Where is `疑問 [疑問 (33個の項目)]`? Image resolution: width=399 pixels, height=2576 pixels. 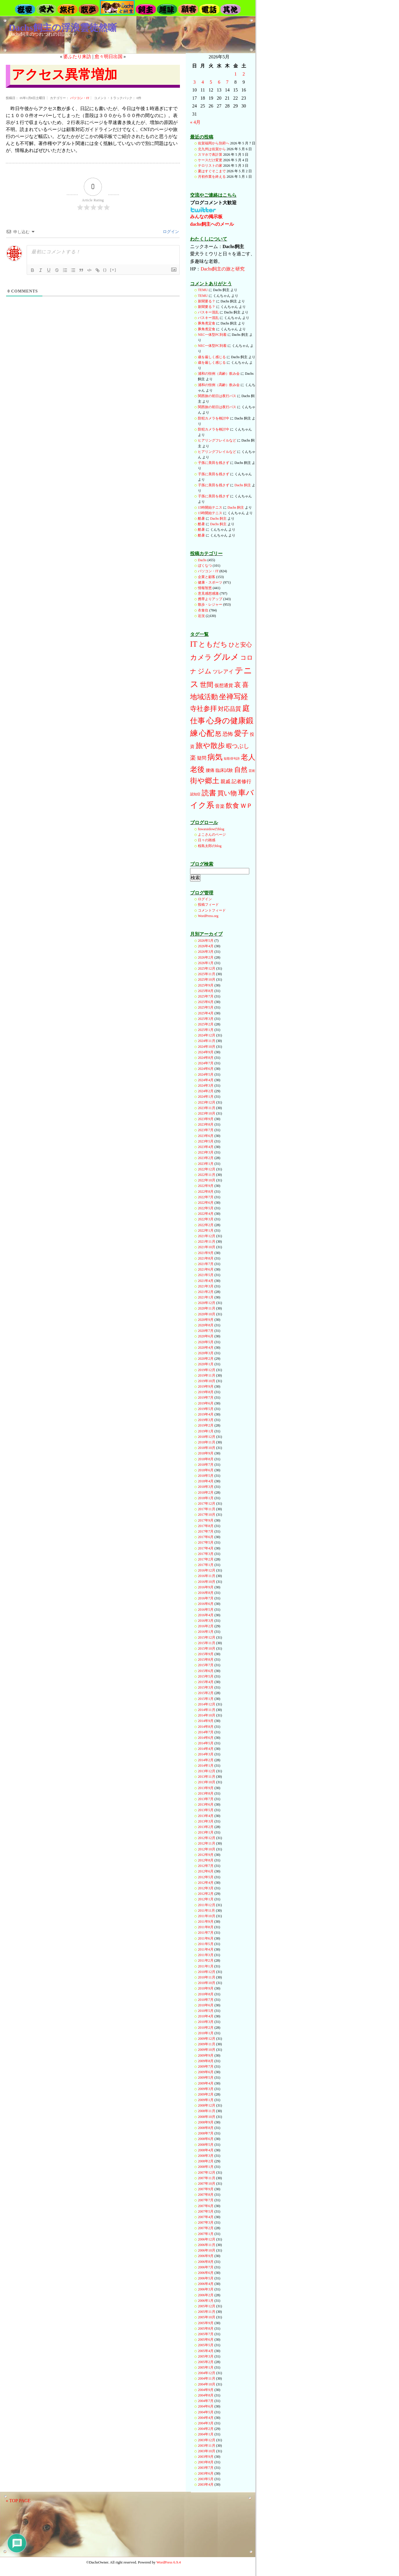 疑問 [疑問 (33個の項目)] is located at coordinates (201, 758).